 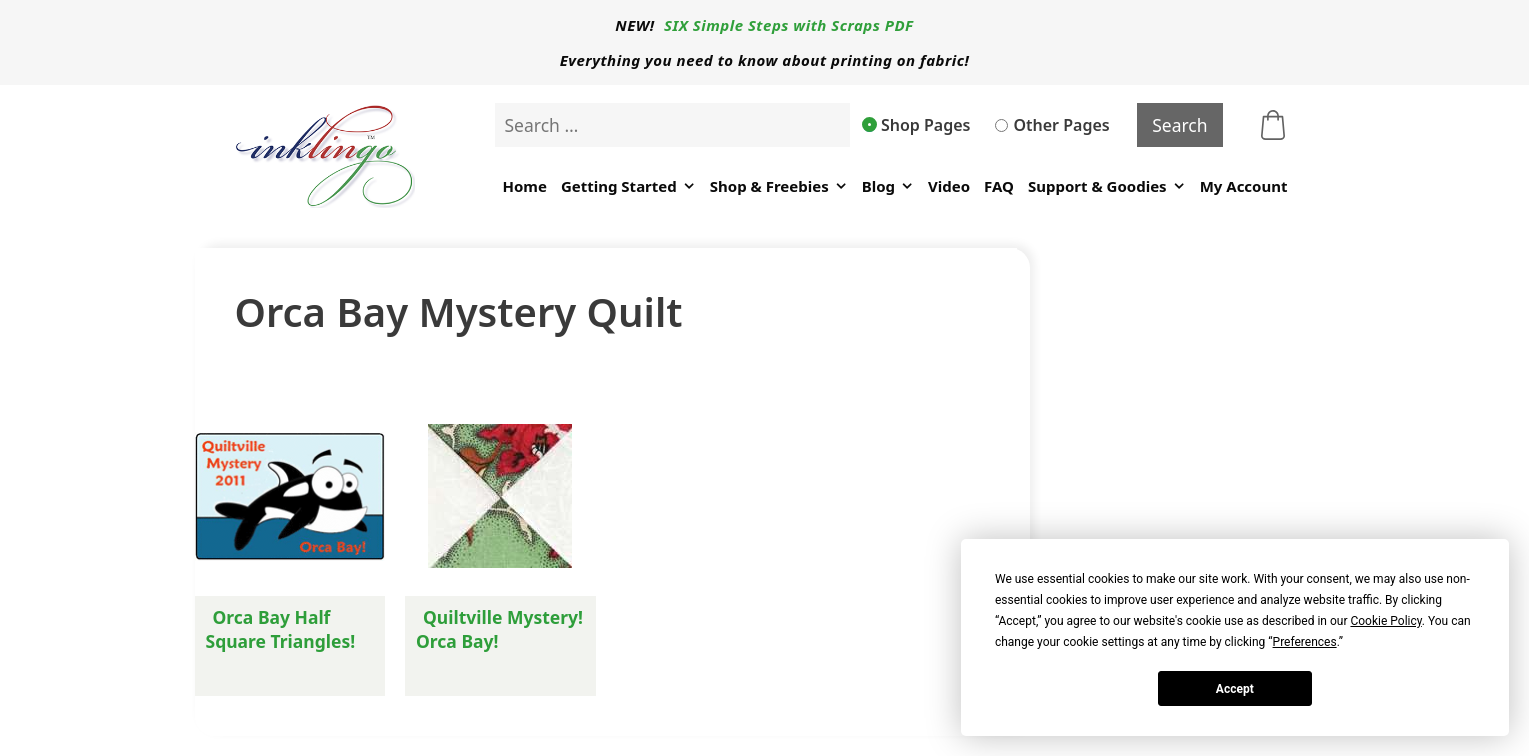 What do you see at coordinates (917, 125) in the screenshot?
I see `Shop Pages` at bounding box center [917, 125].